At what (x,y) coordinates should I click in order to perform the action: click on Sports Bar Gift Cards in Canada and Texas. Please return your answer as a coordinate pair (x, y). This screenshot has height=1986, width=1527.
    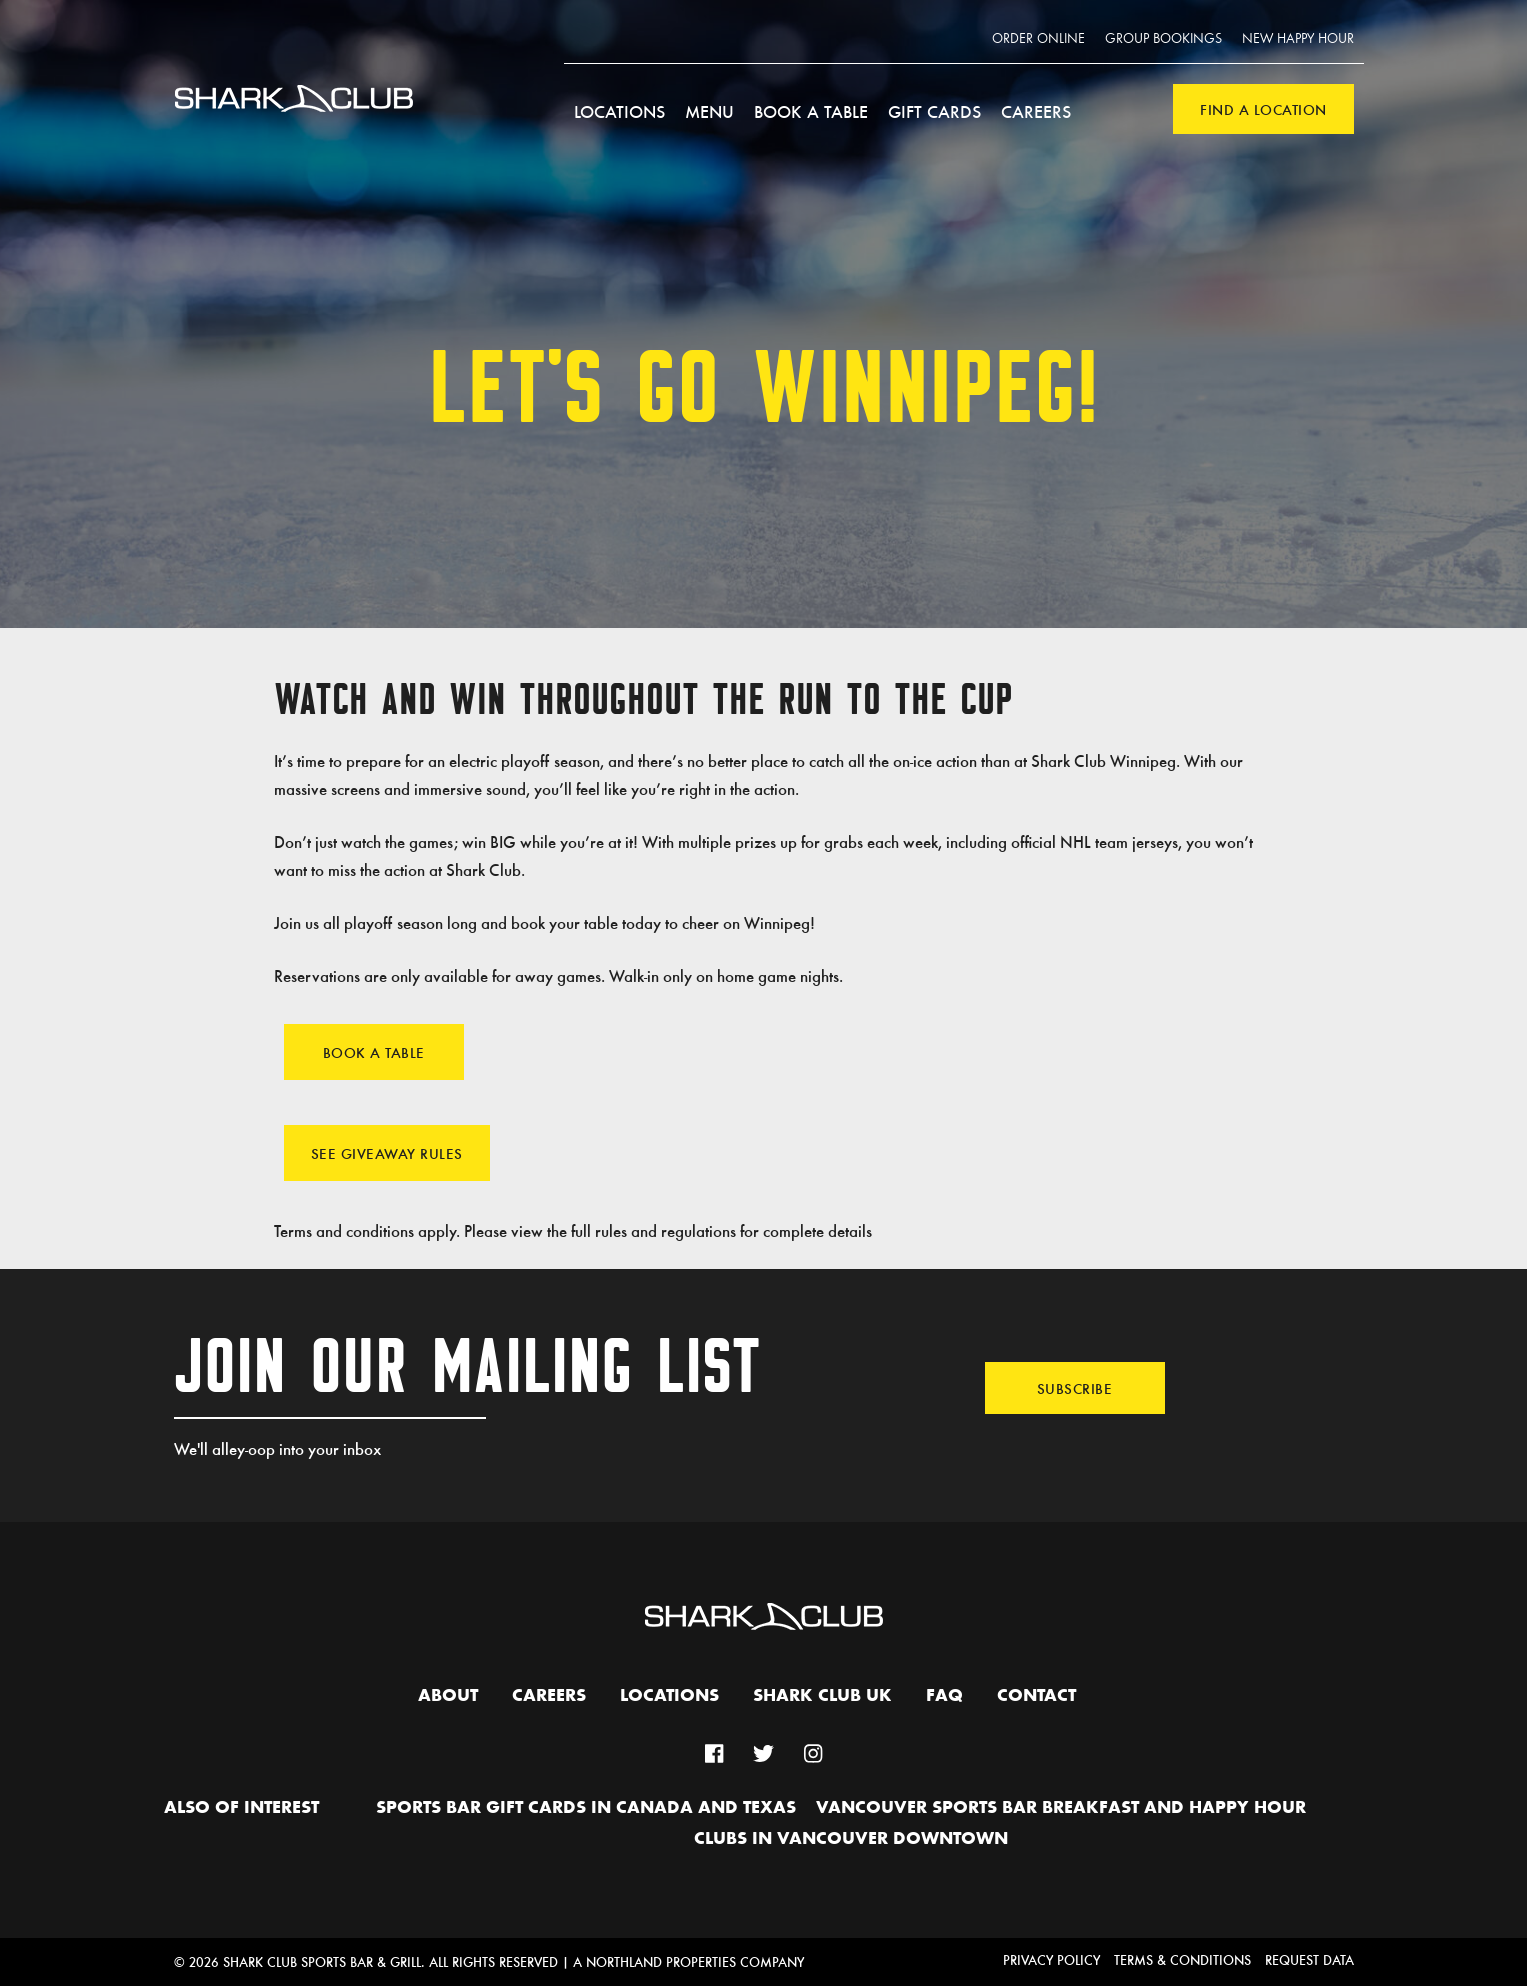
    Looking at the image, I should click on (586, 1808).